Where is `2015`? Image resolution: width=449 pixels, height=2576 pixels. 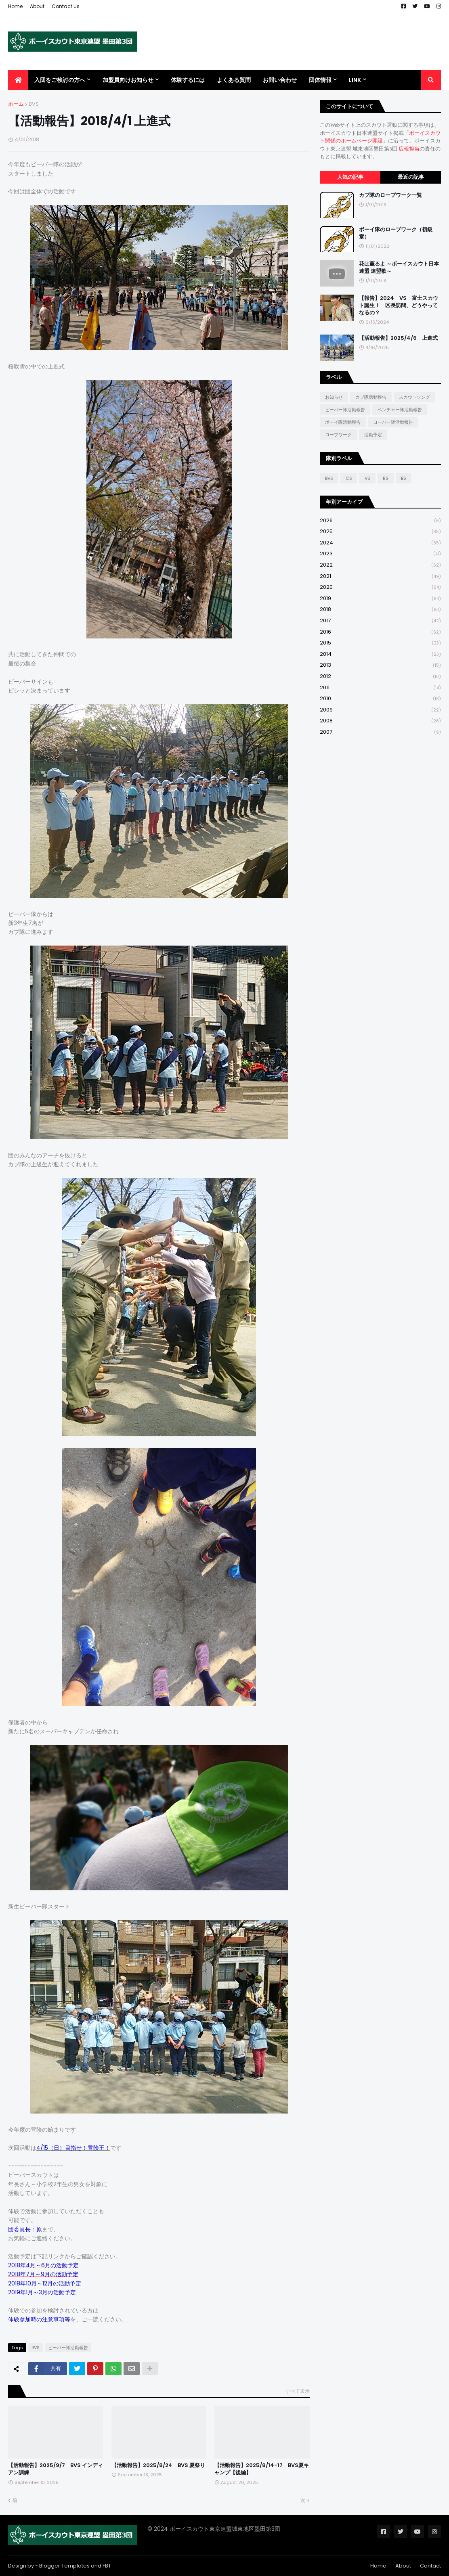
2015 is located at coordinates (380, 643).